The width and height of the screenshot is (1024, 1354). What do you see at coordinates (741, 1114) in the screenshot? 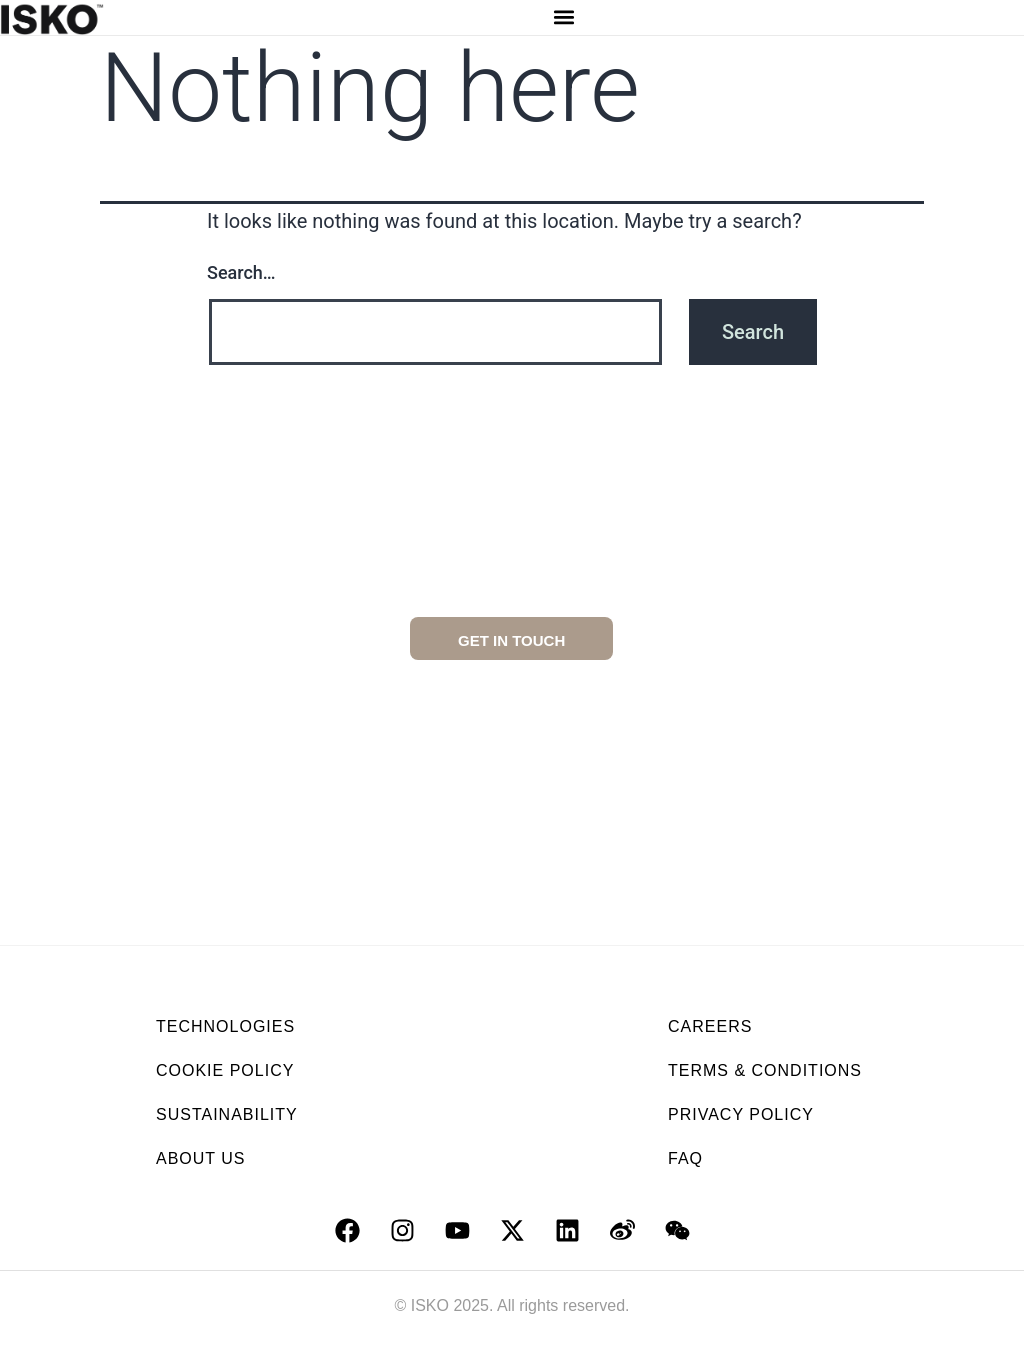
I see `PRIVACY POLICY` at bounding box center [741, 1114].